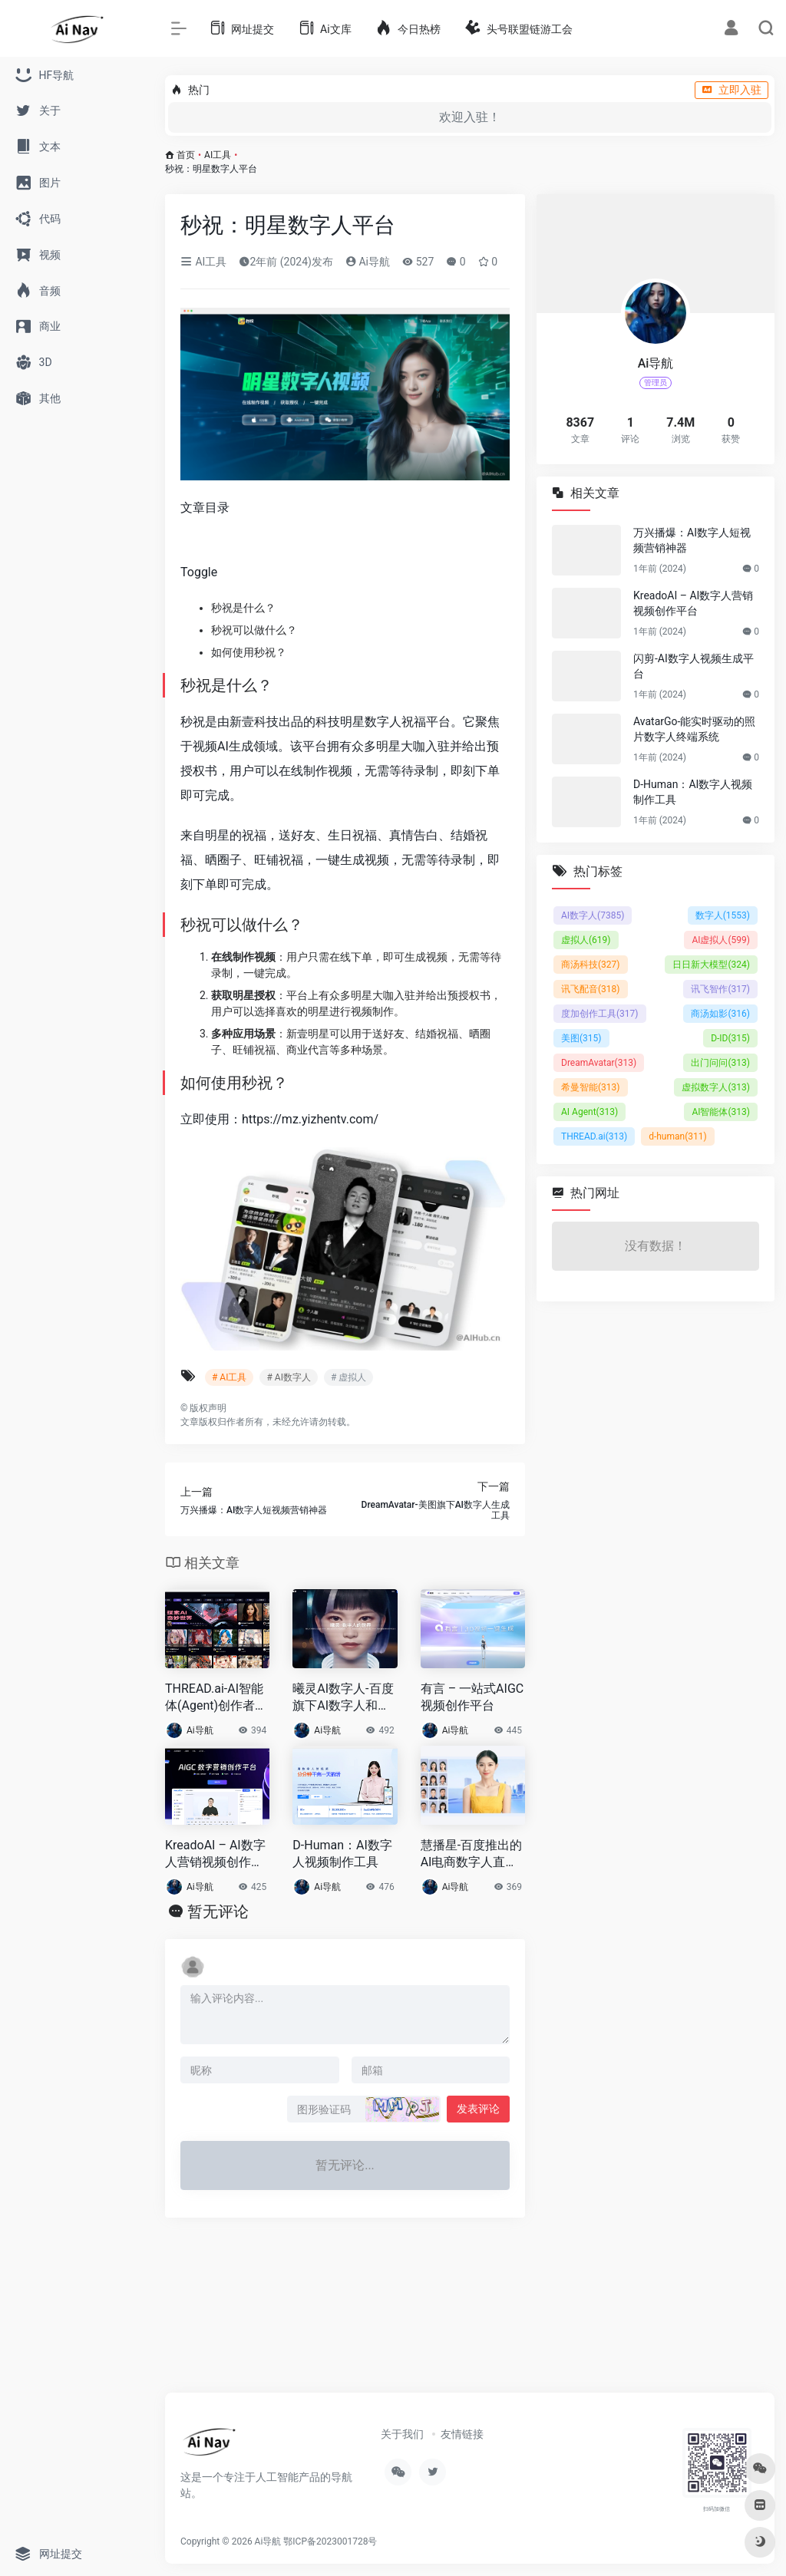  I want to click on 讯飞配音, so click(590, 989).